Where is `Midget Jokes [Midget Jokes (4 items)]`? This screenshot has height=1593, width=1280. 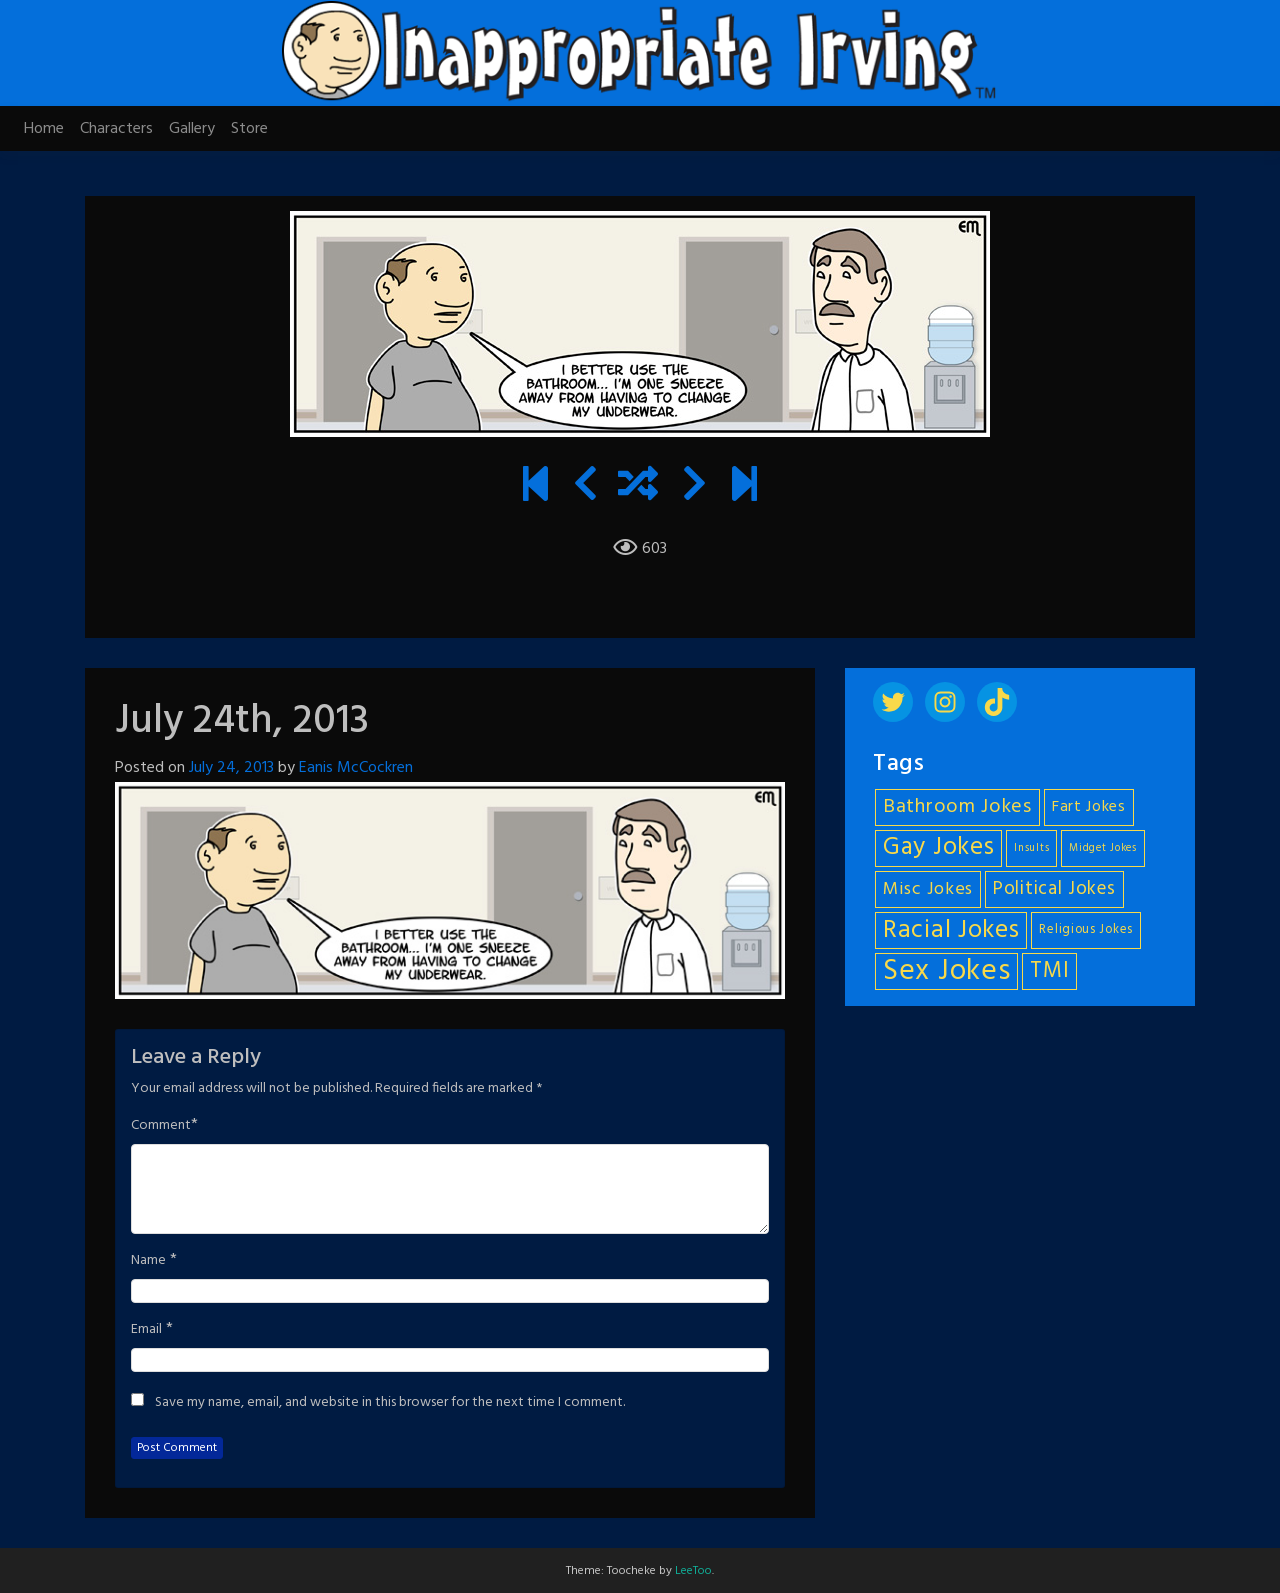
Midget Jokes [Midget Jokes (4 items)] is located at coordinates (1102, 848).